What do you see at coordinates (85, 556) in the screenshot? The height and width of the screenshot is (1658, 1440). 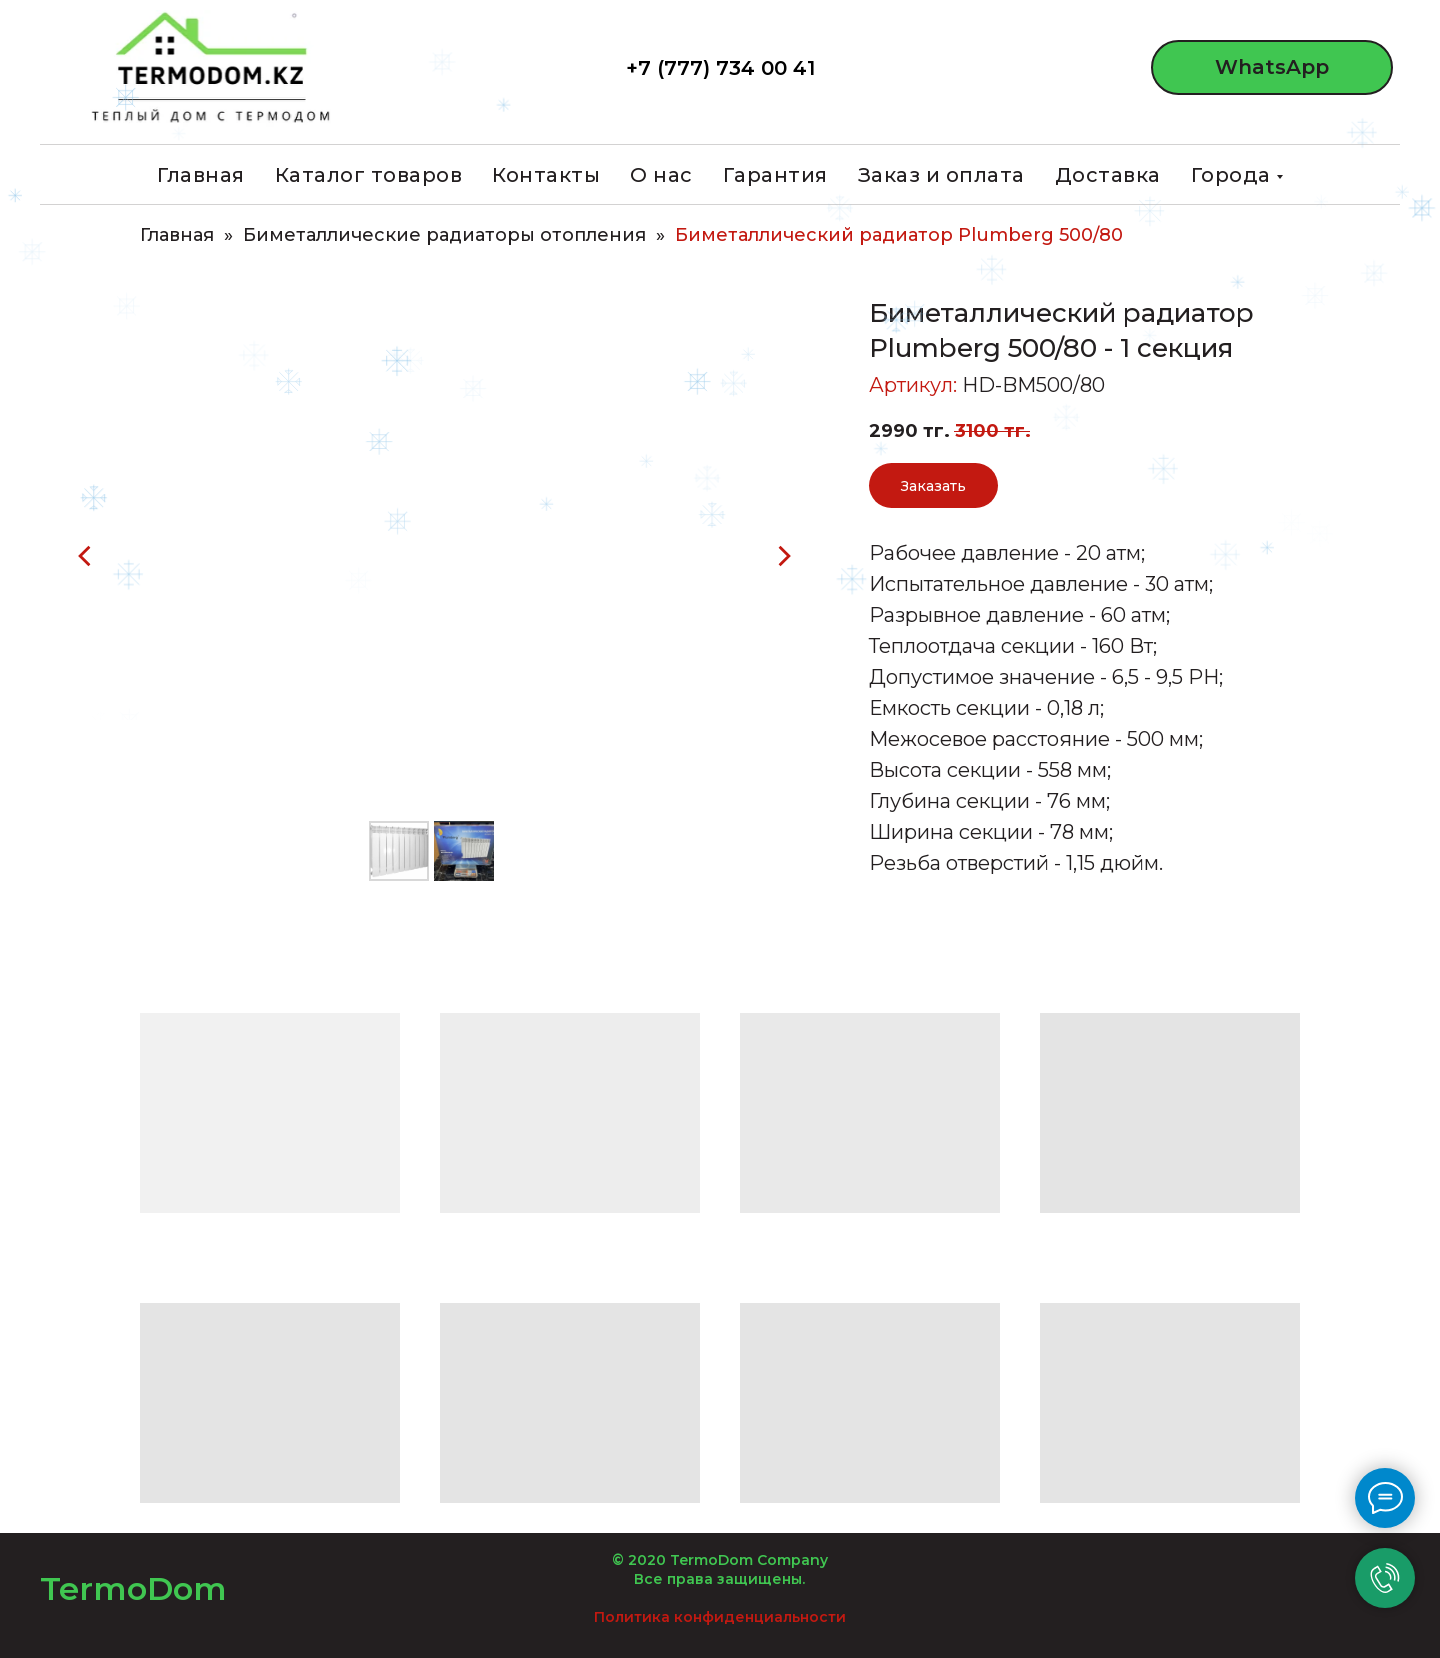 I see `[Предыдущий слайд]` at bounding box center [85, 556].